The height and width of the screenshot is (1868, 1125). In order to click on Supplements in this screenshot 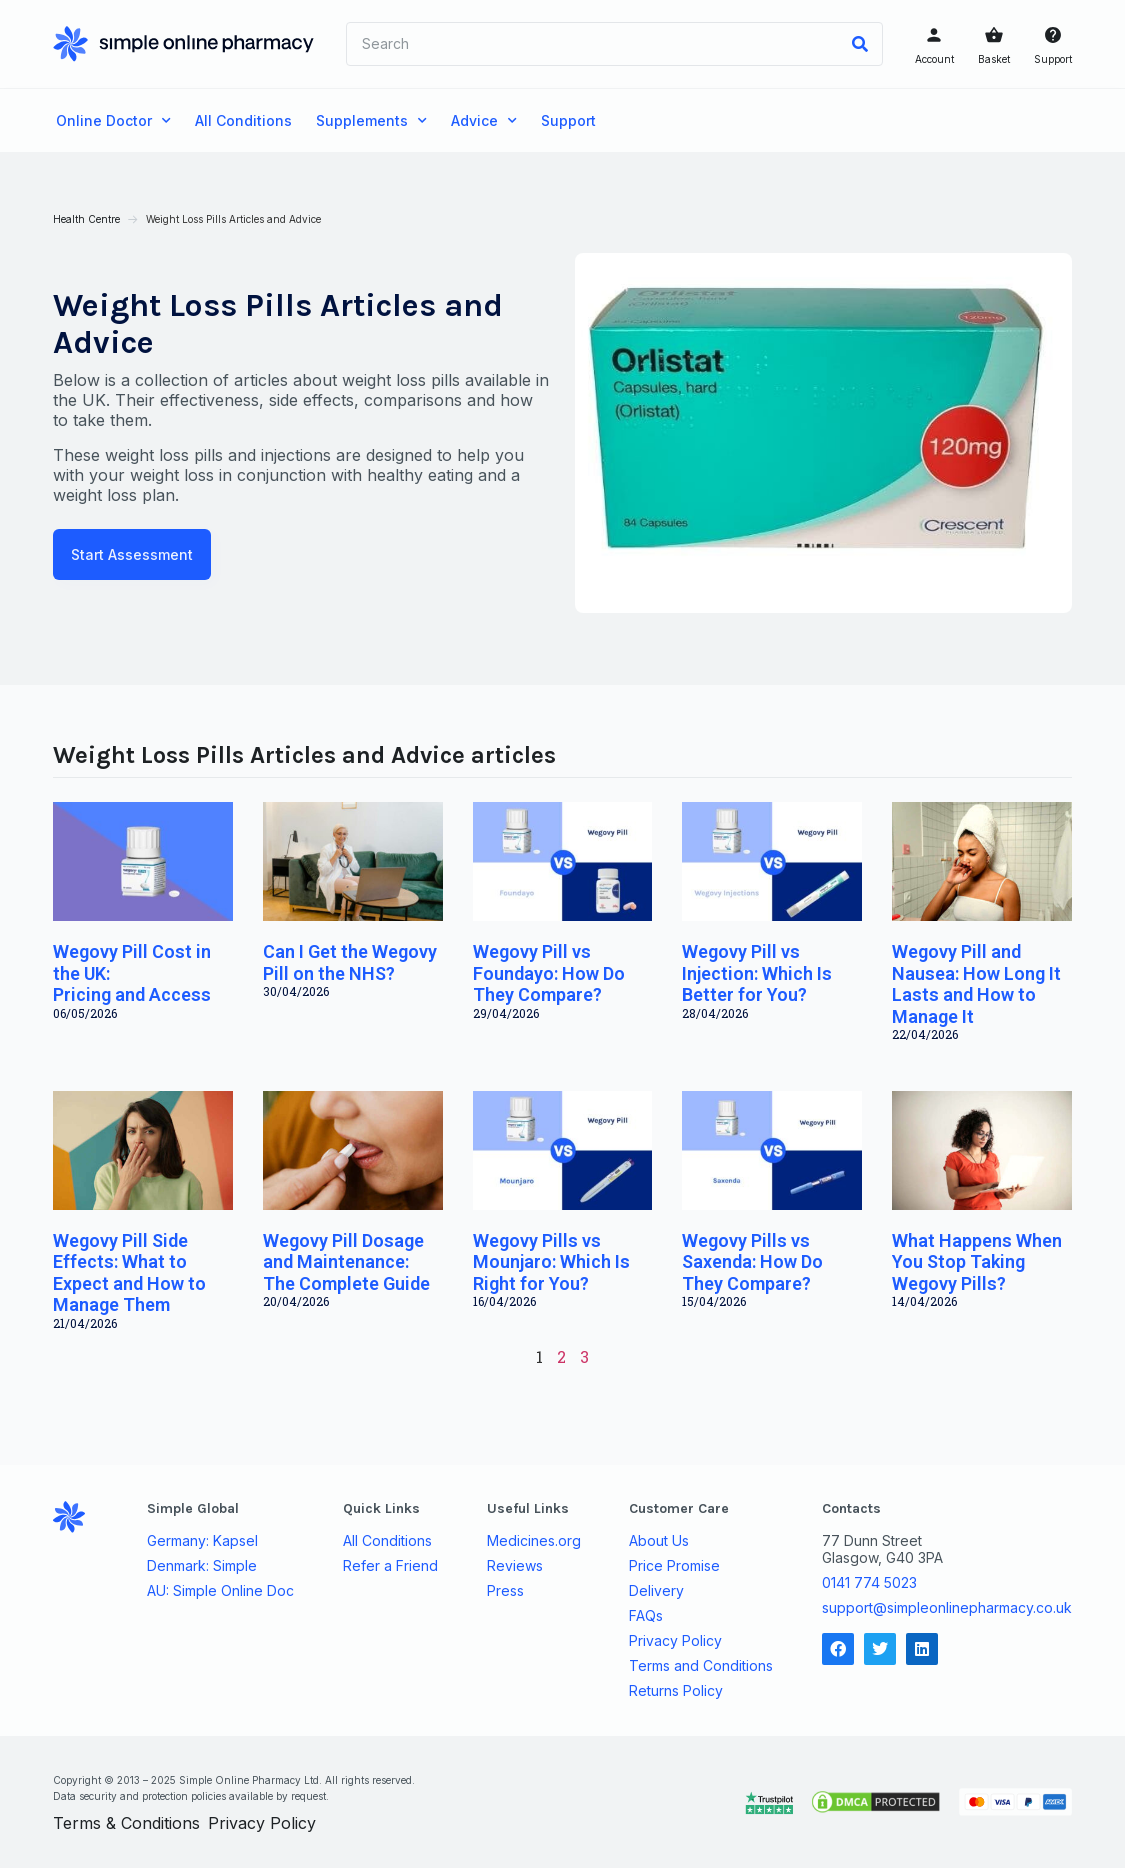, I will do `click(371, 120)`.